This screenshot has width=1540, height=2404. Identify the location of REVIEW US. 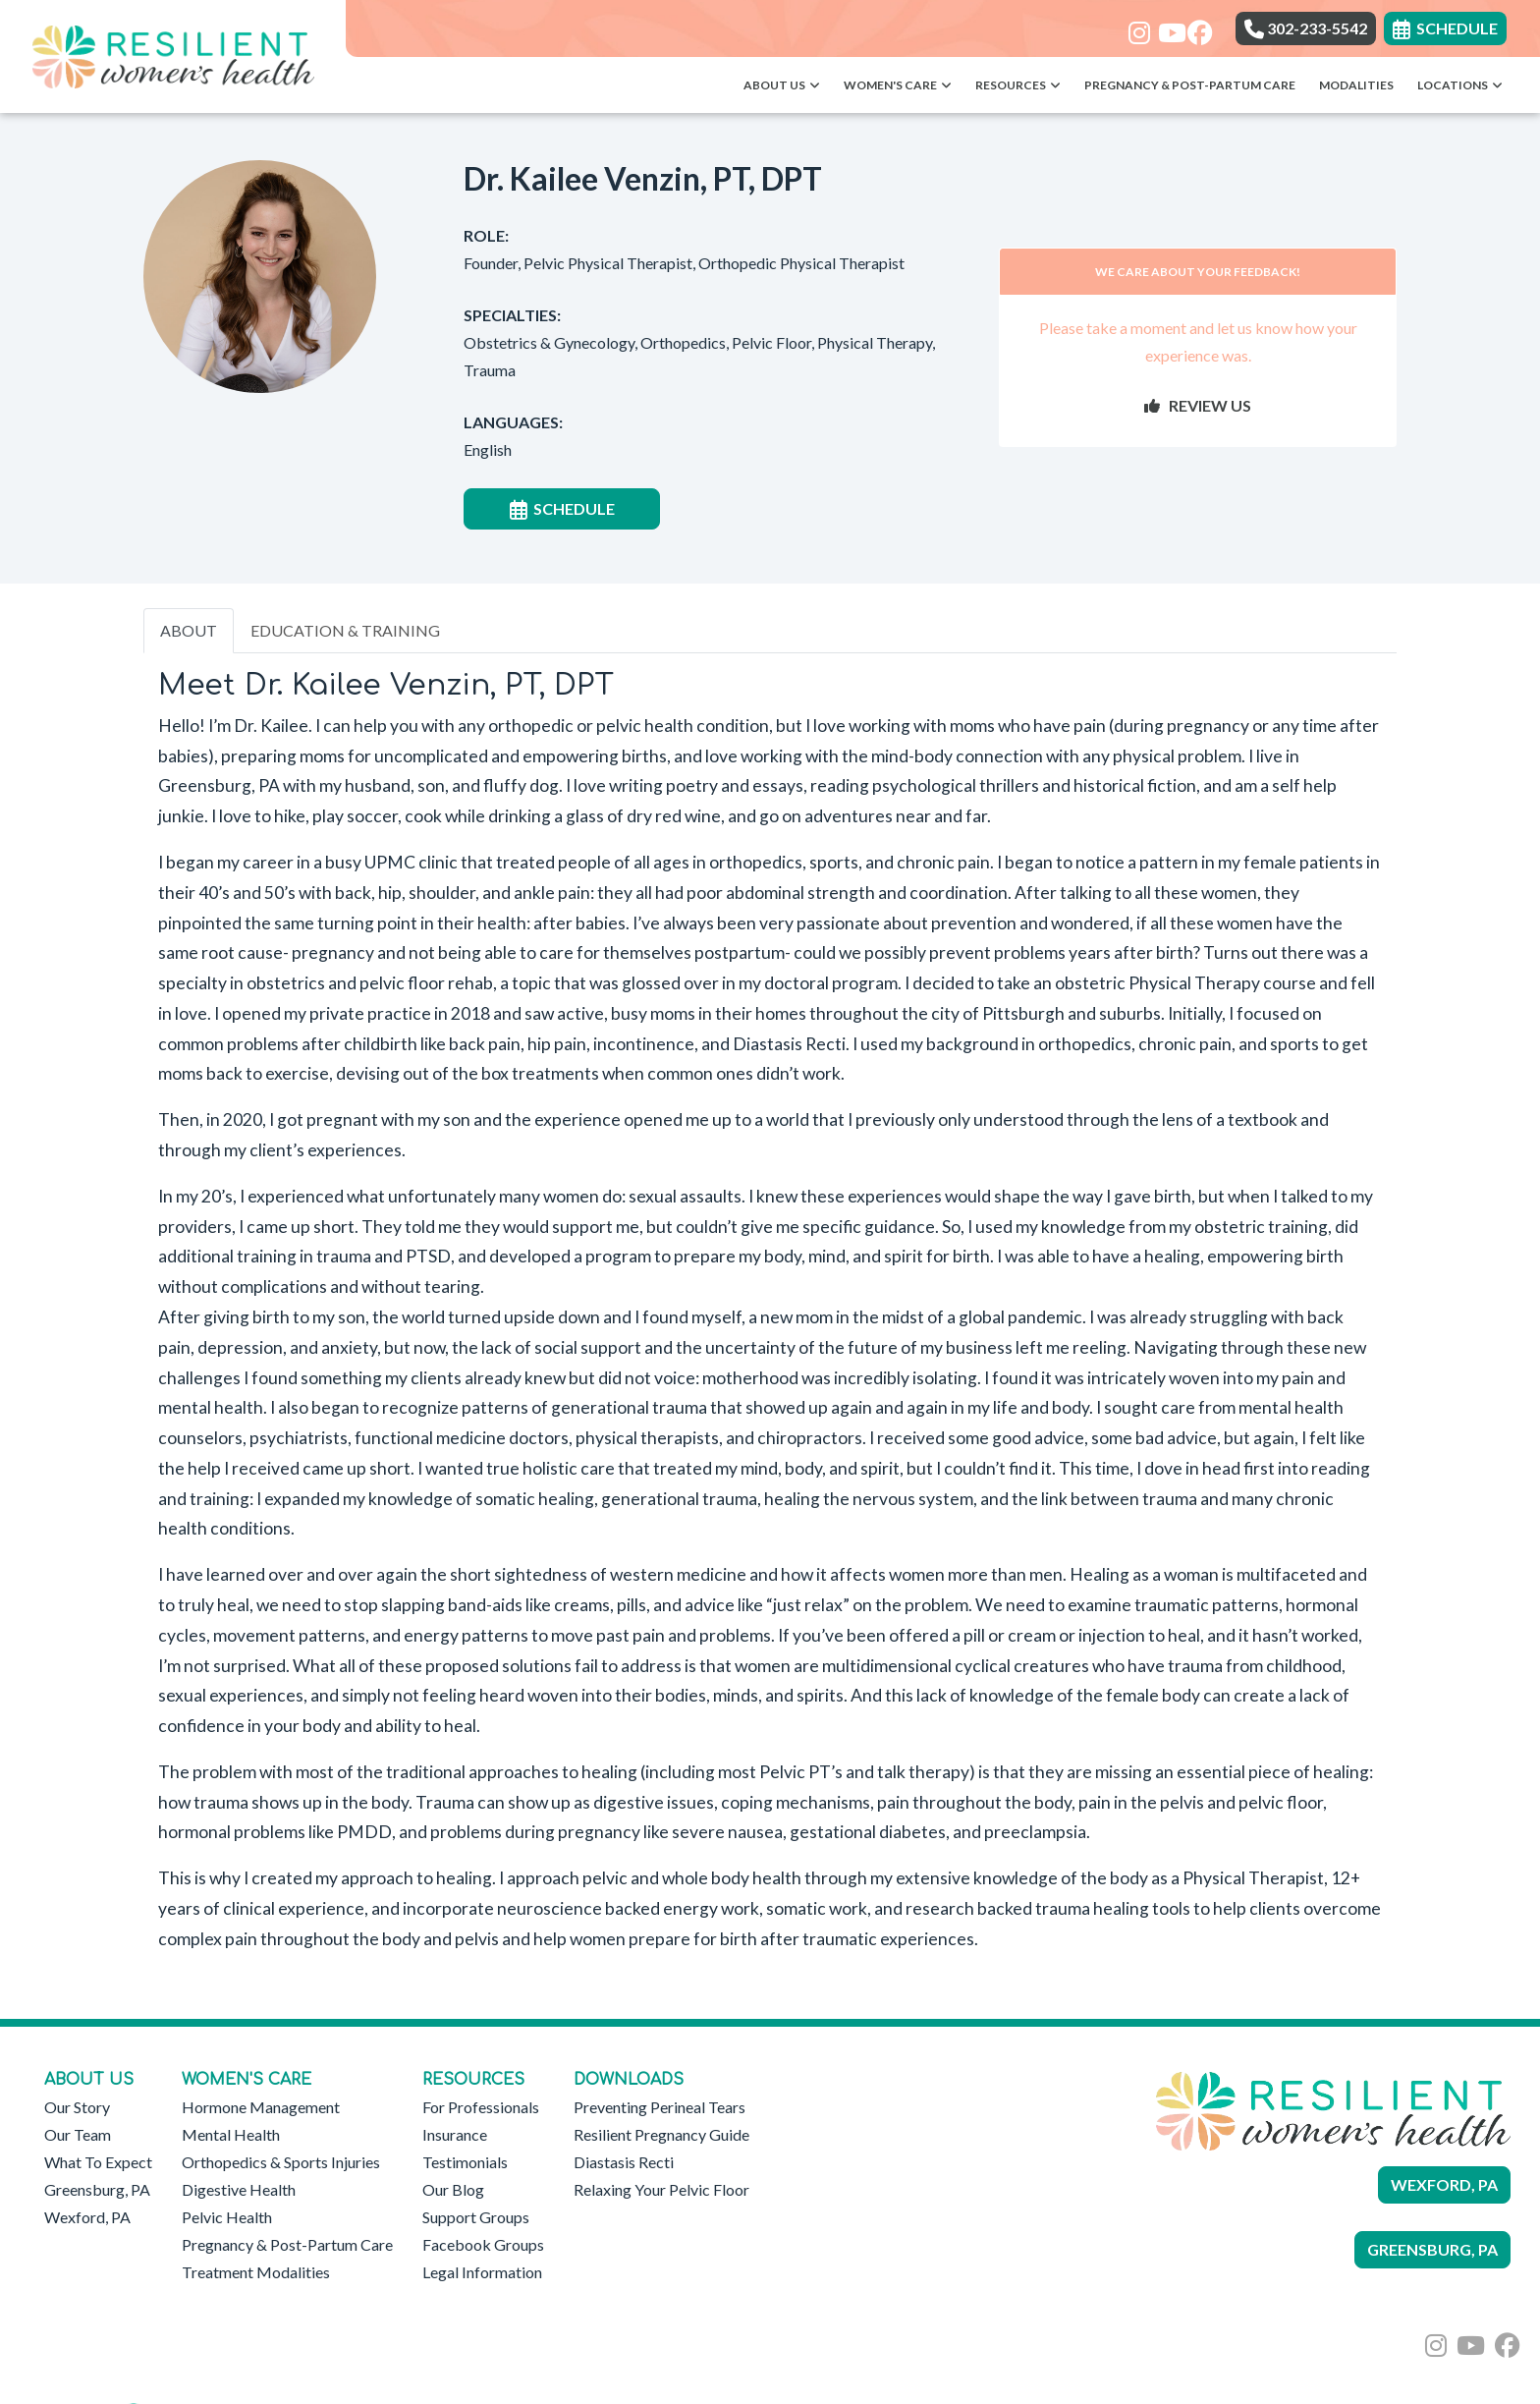
(1197, 405).